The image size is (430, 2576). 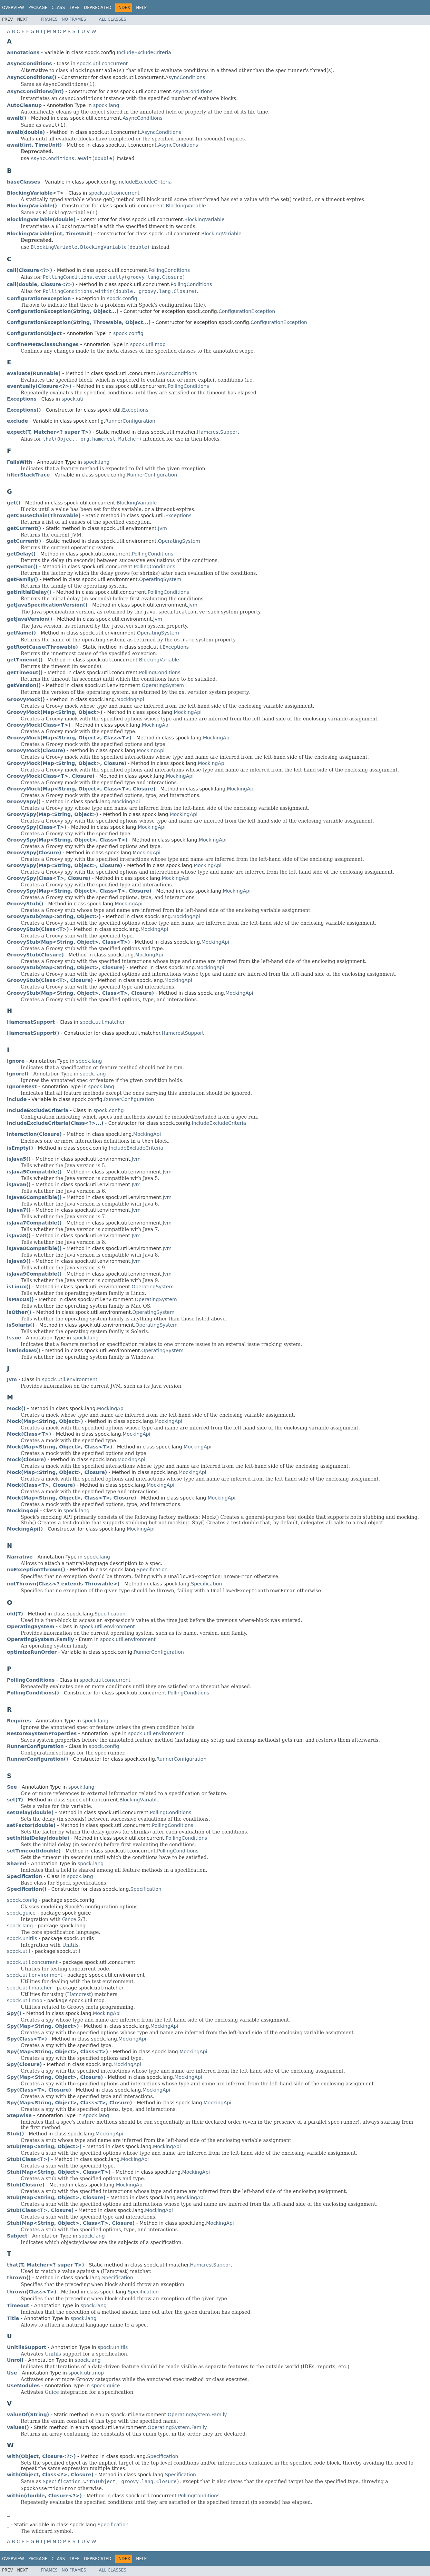 What do you see at coordinates (25, 1529) in the screenshot?
I see `MockingApi()` at bounding box center [25, 1529].